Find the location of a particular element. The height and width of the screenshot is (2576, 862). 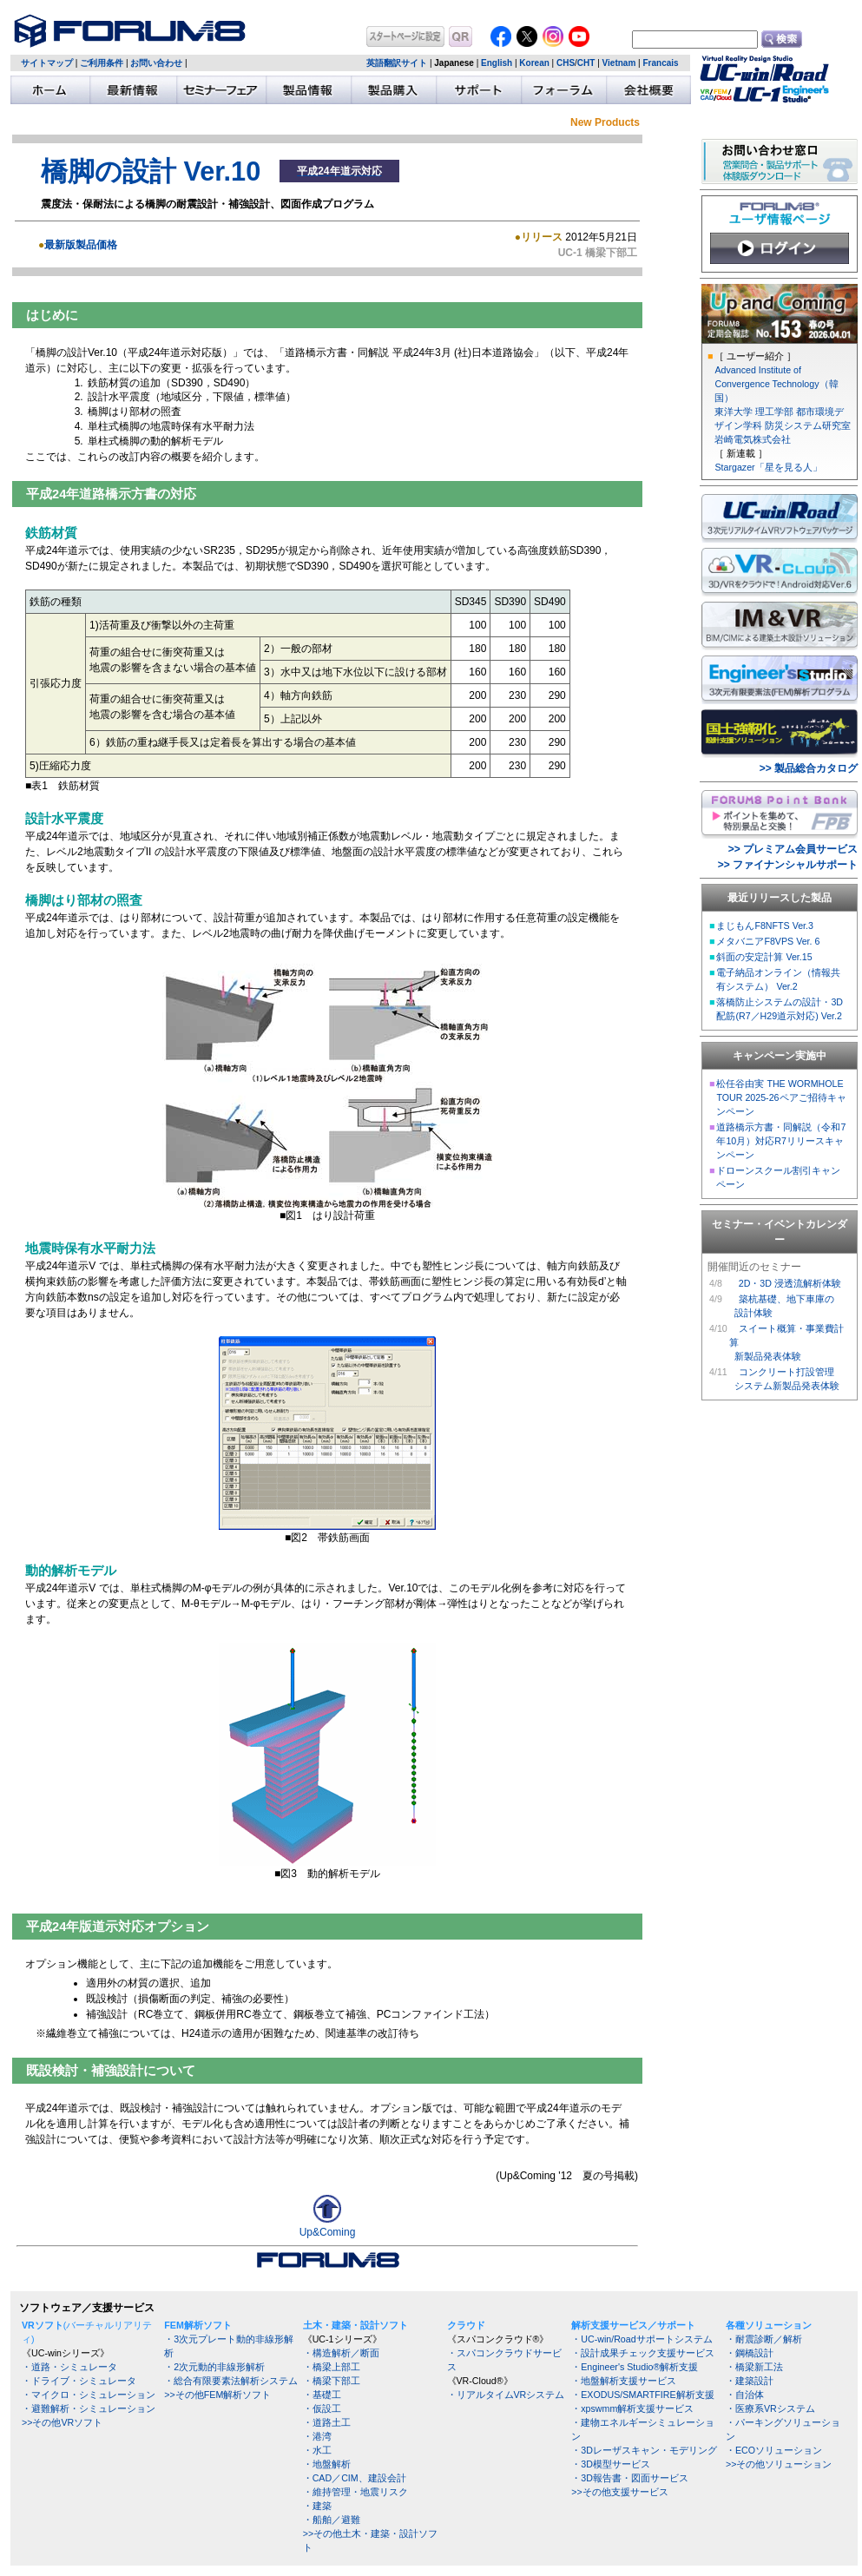

>>その他ソリューション is located at coordinates (779, 2464).